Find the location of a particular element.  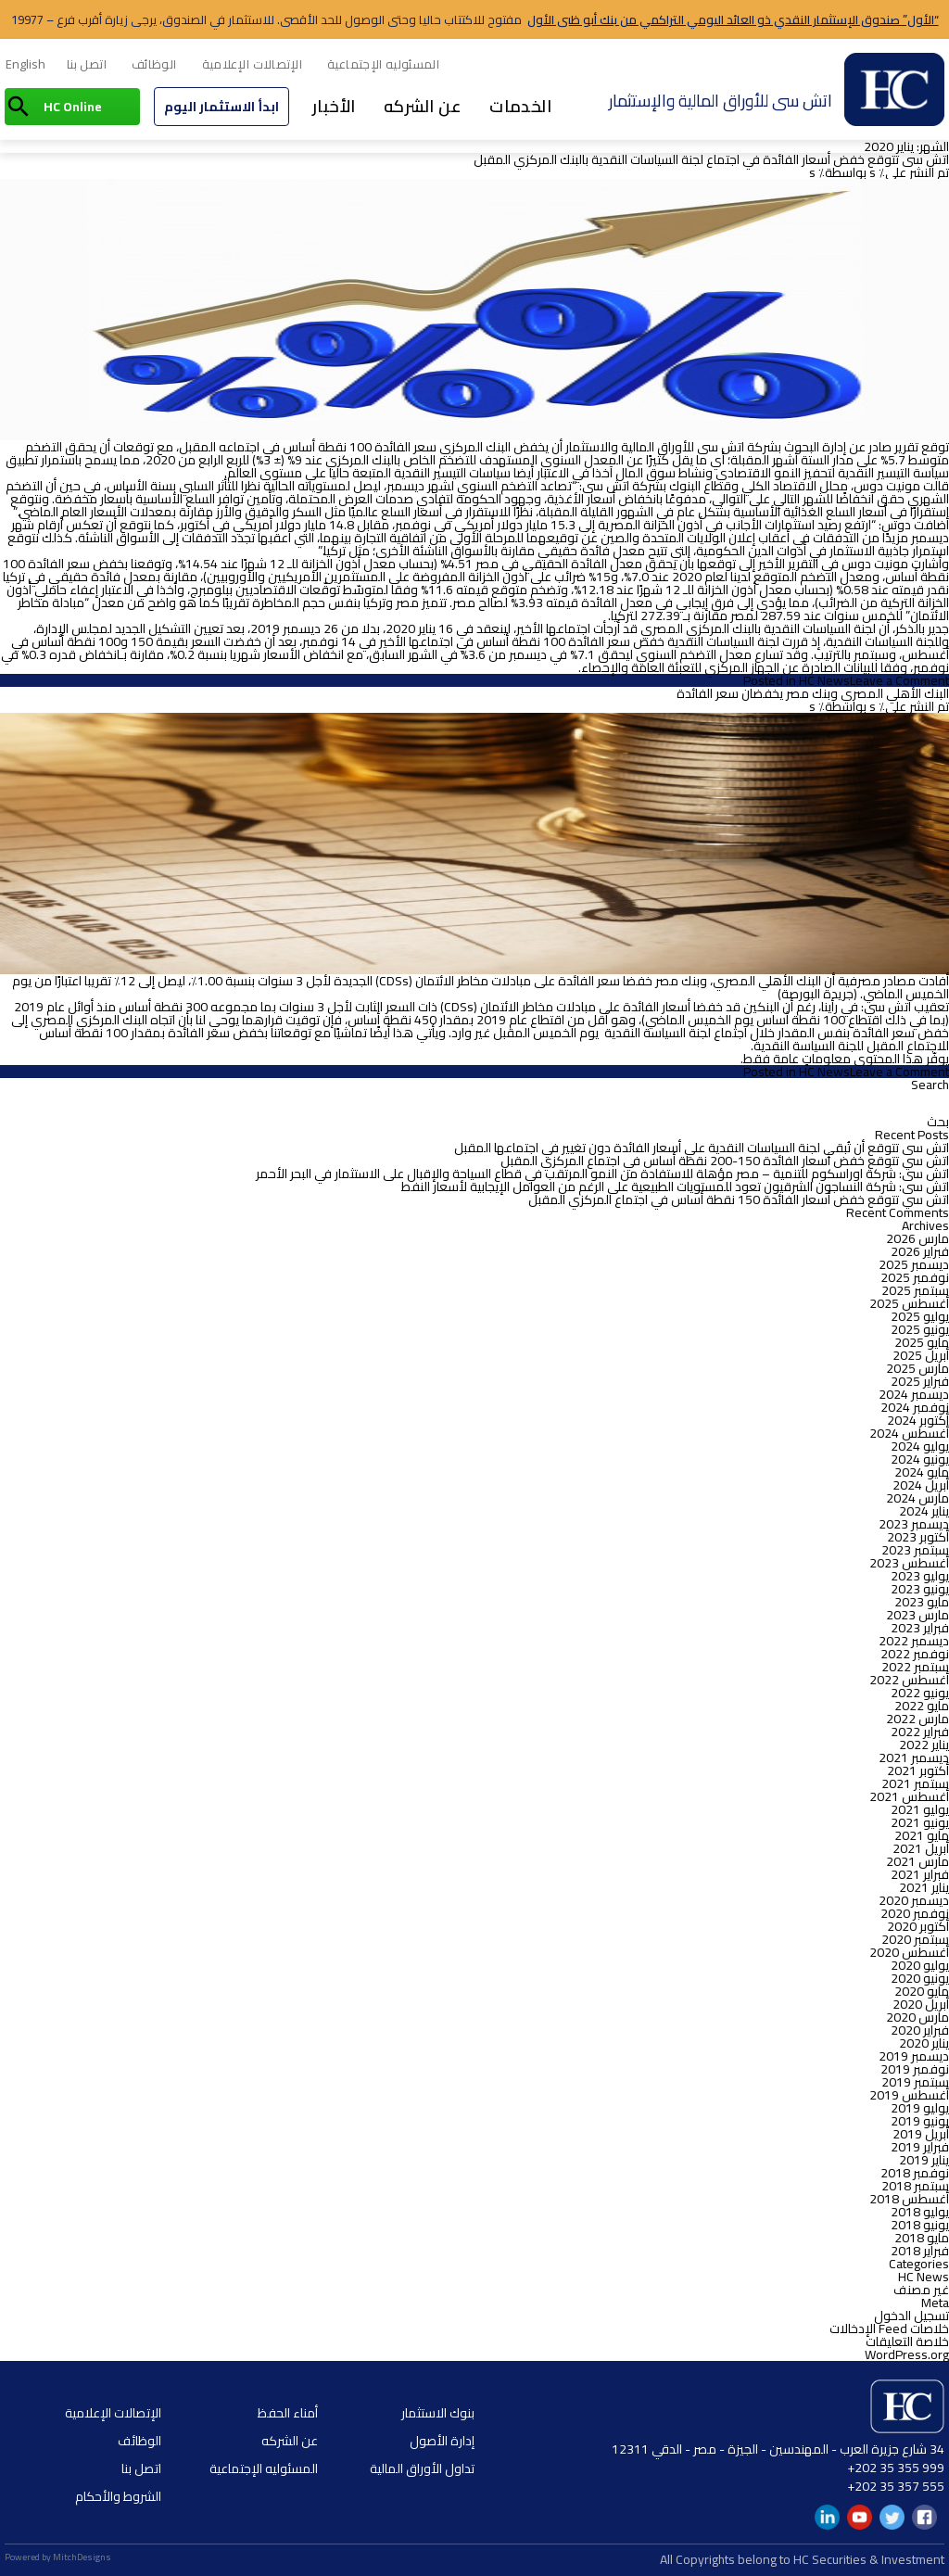

Powered by MitchDesigns is located at coordinates (58, 2557).